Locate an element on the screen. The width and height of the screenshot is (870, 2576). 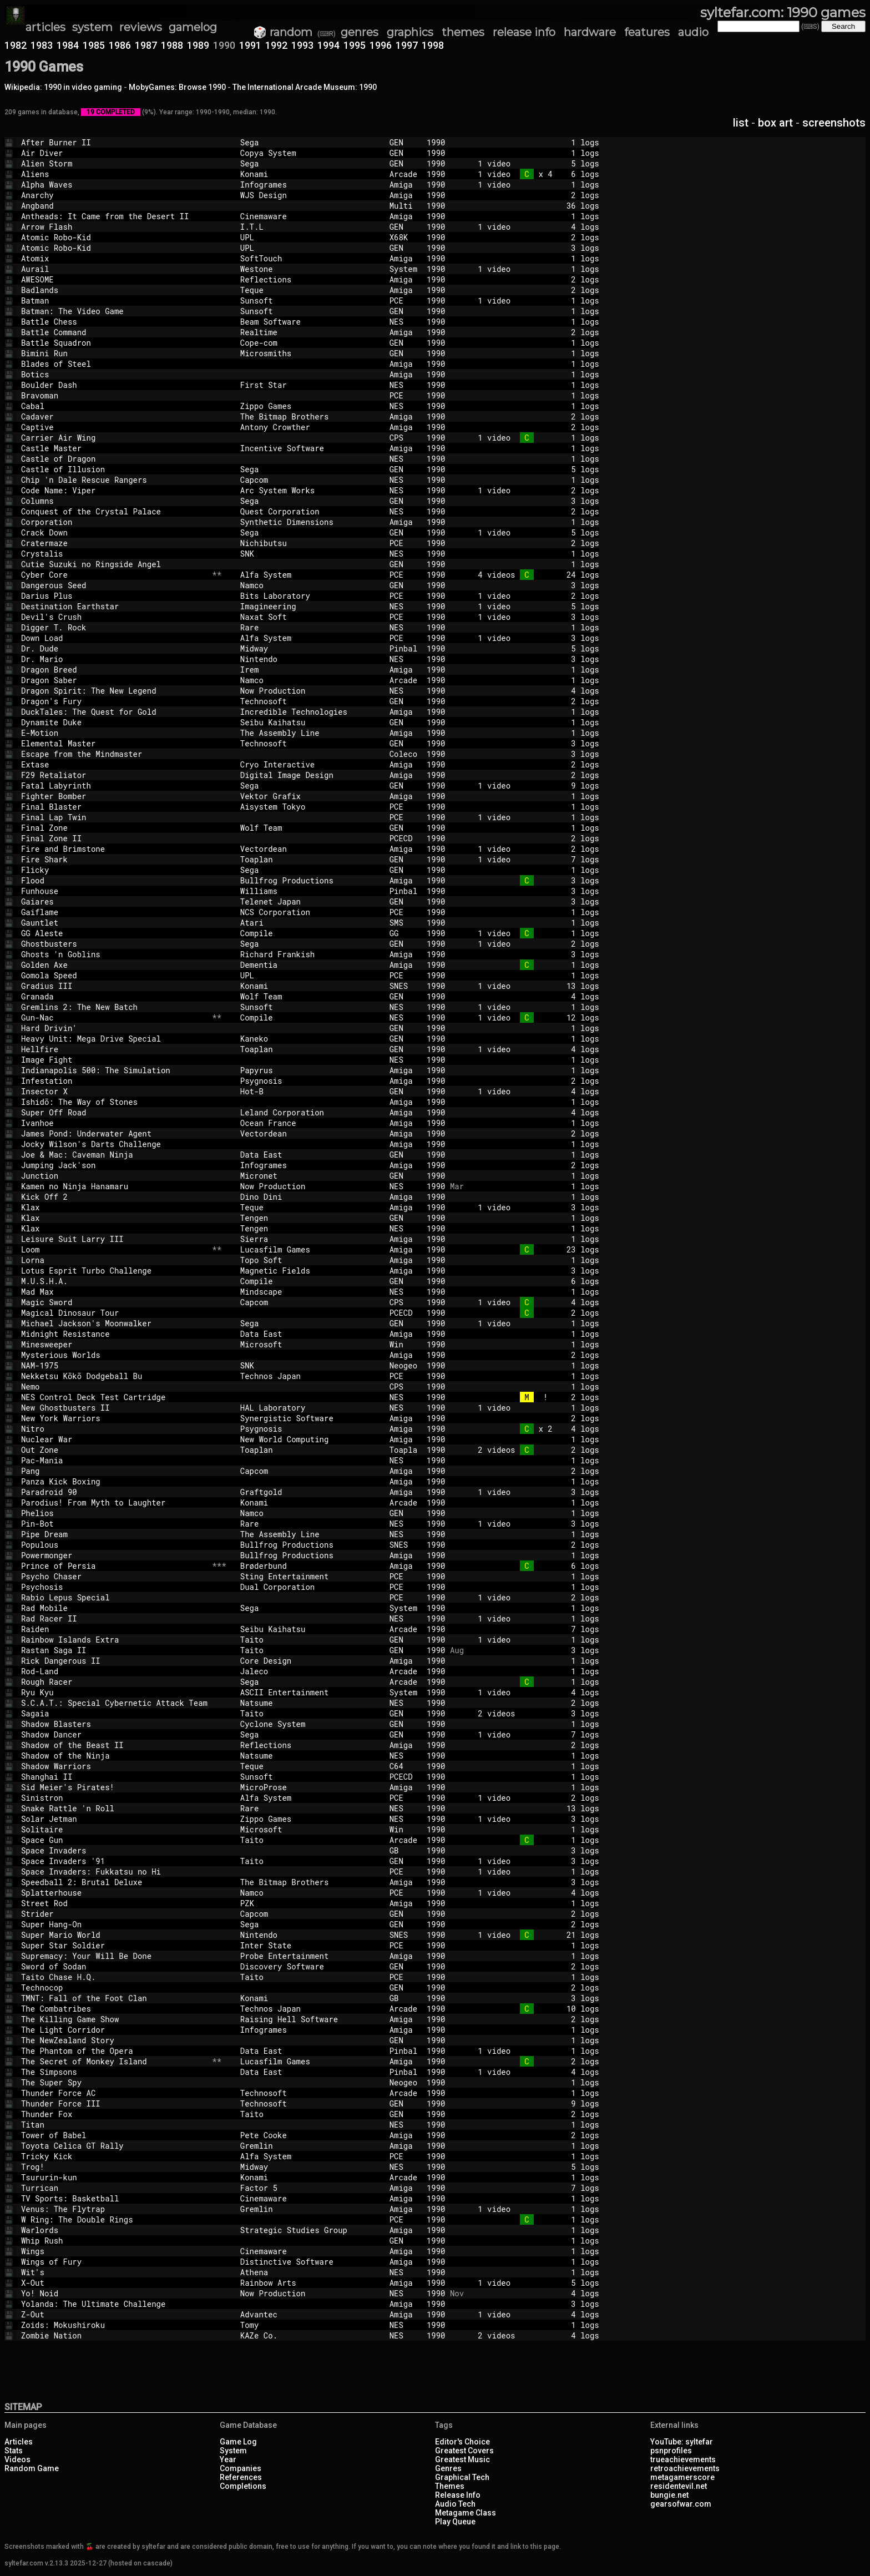
Toaplan is located at coordinates (310, 859).